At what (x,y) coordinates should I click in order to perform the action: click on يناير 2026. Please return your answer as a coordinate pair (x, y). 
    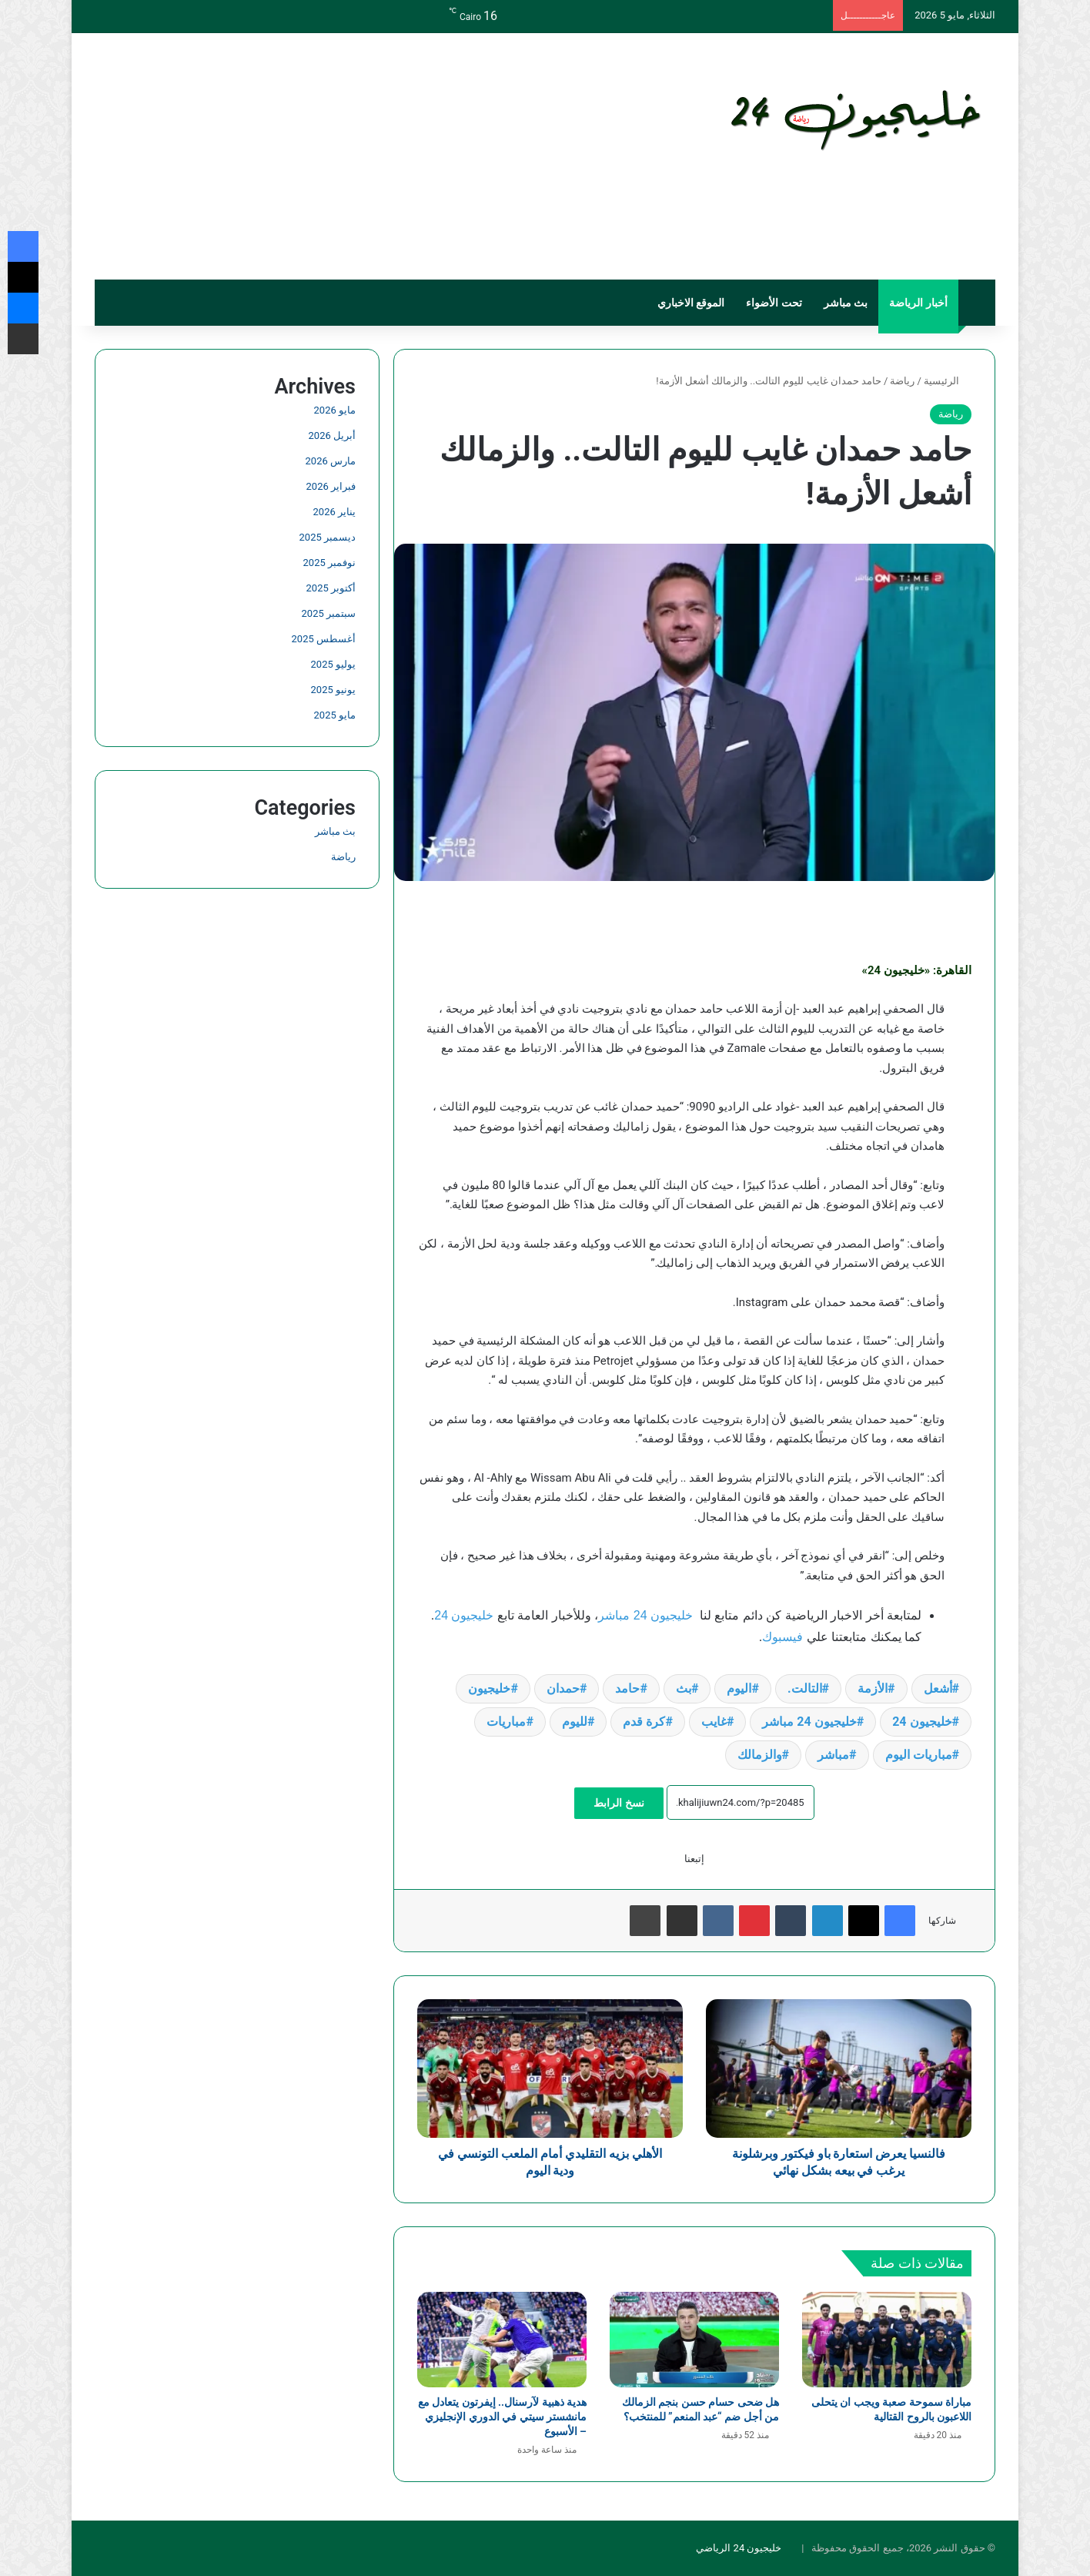
    Looking at the image, I should click on (334, 512).